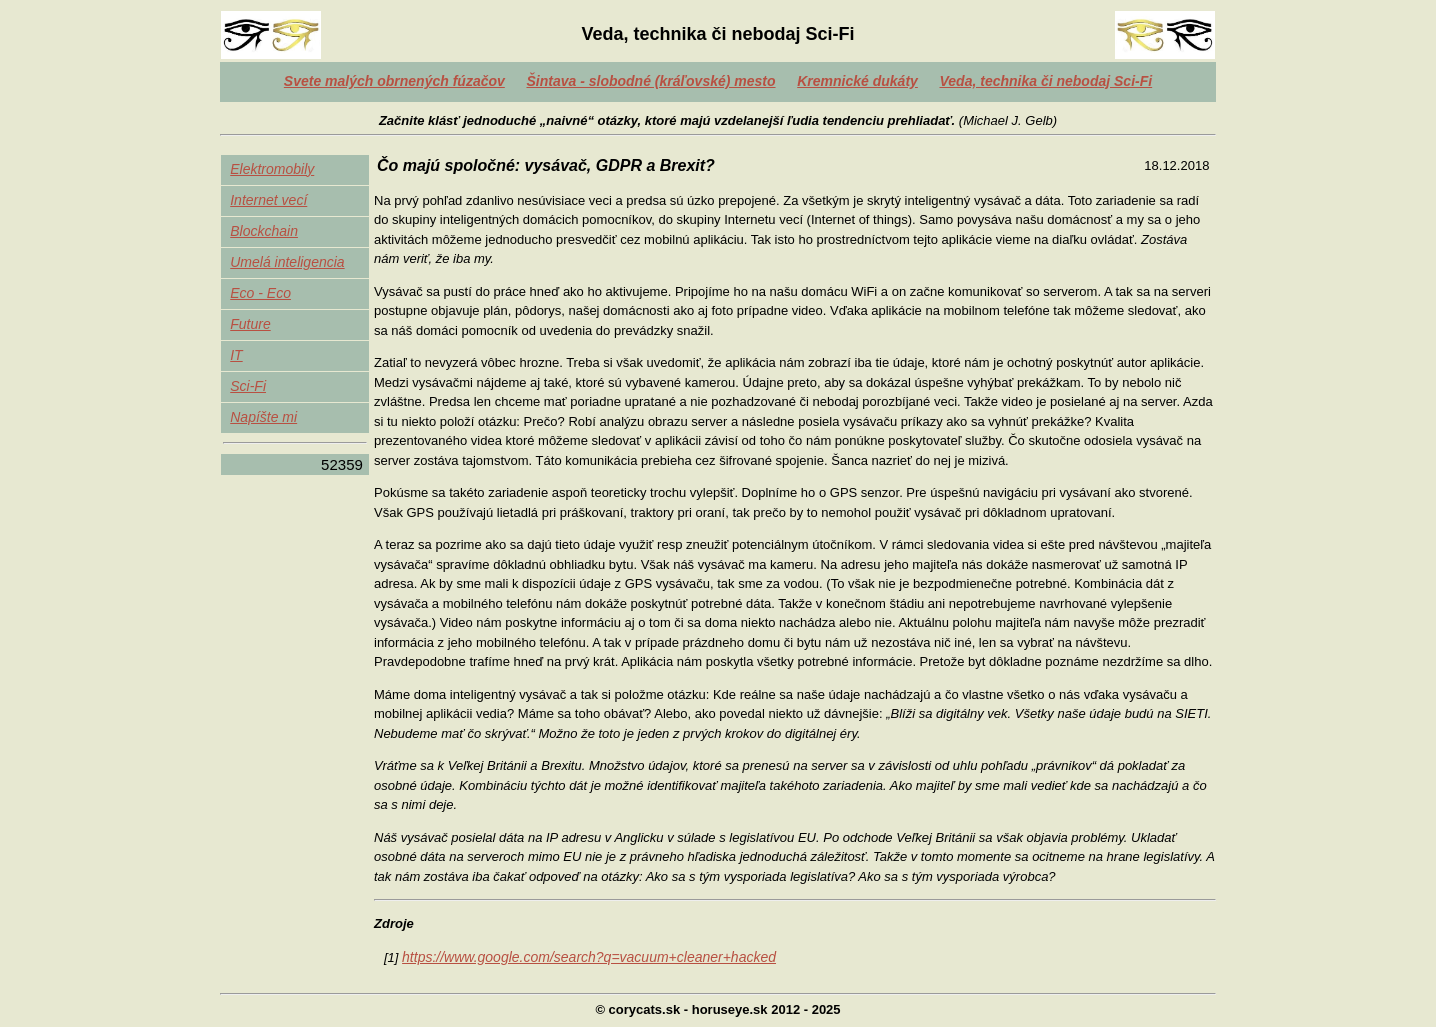  Describe the element at coordinates (272, 169) in the screenshot. I see `Elektromobily` at that location.